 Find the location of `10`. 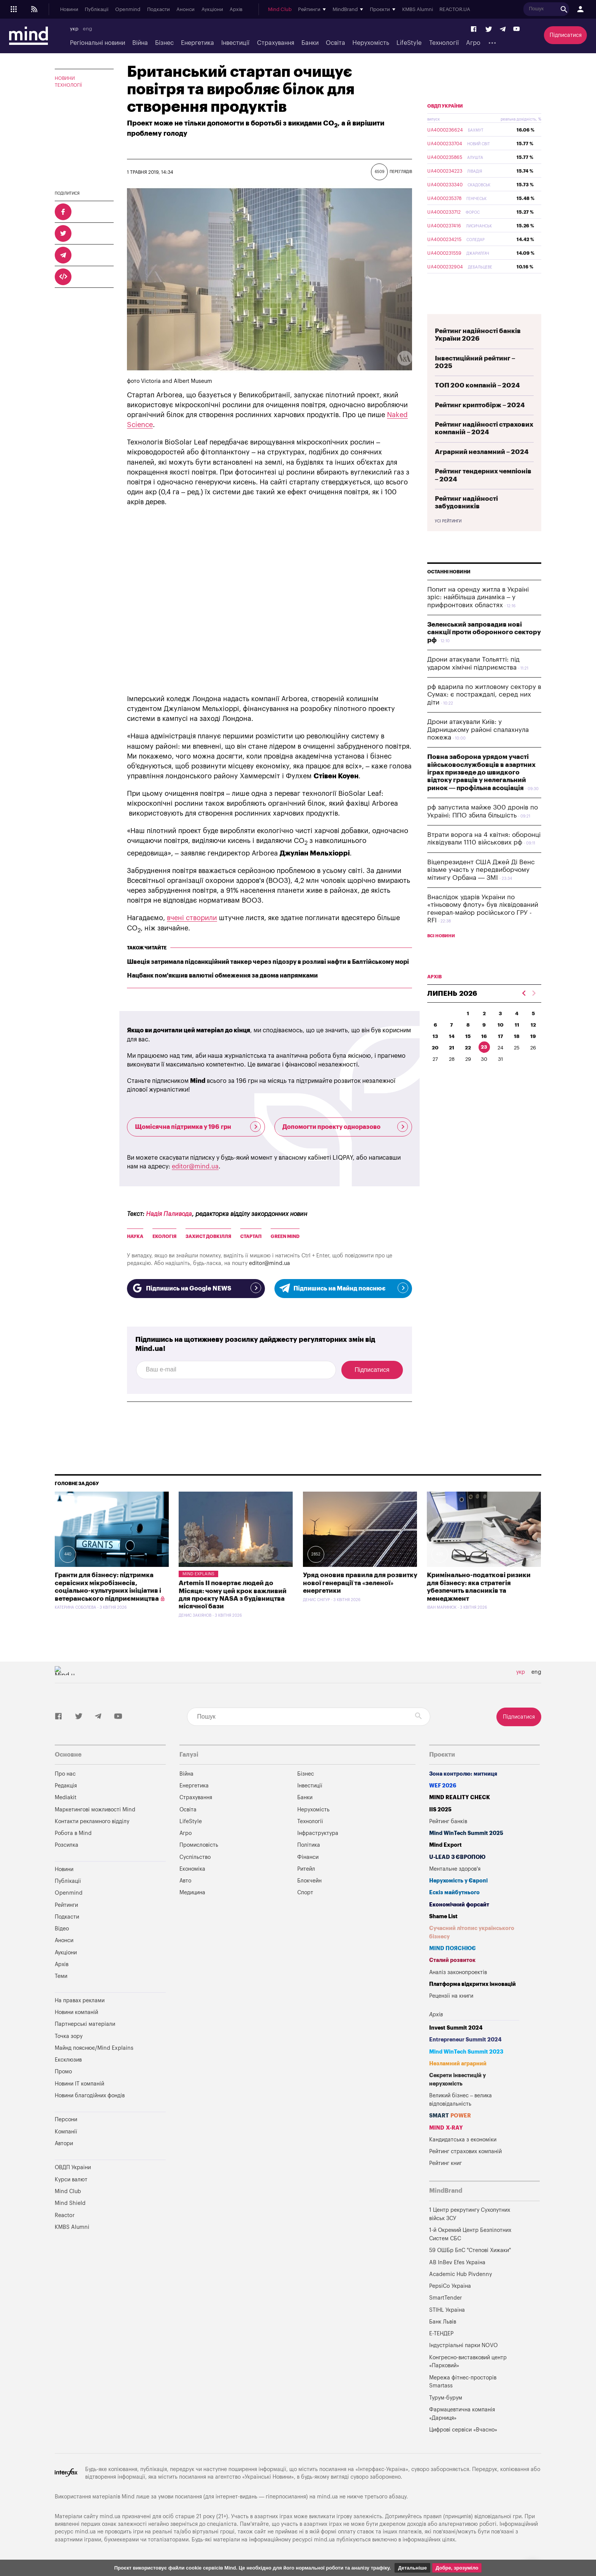

10 is located at coordinates (501, 1024).